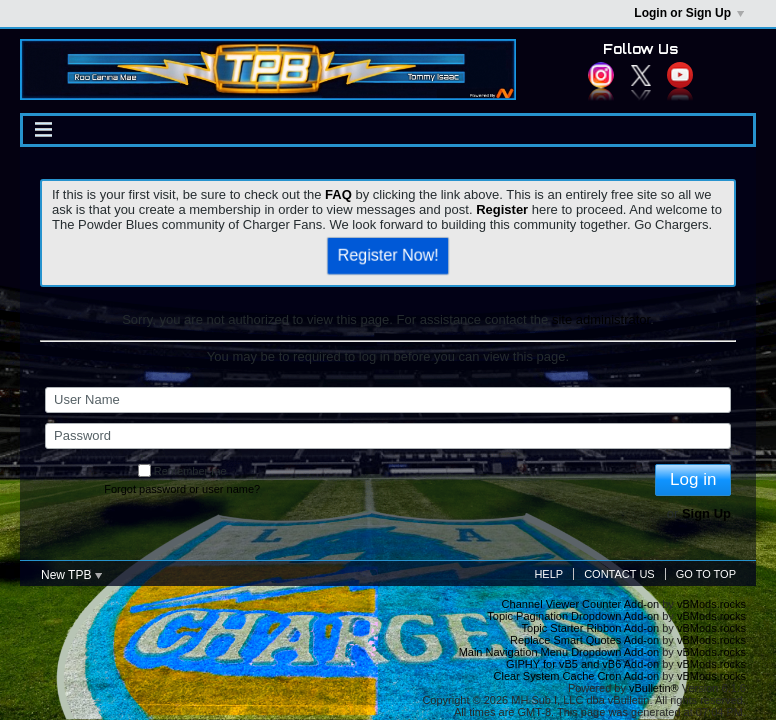 This screenshot has height=720, width=776. What do you see at coordinates (71, 575) in the screenshot?
I see `New TPB` at bounding box center [71, 575].